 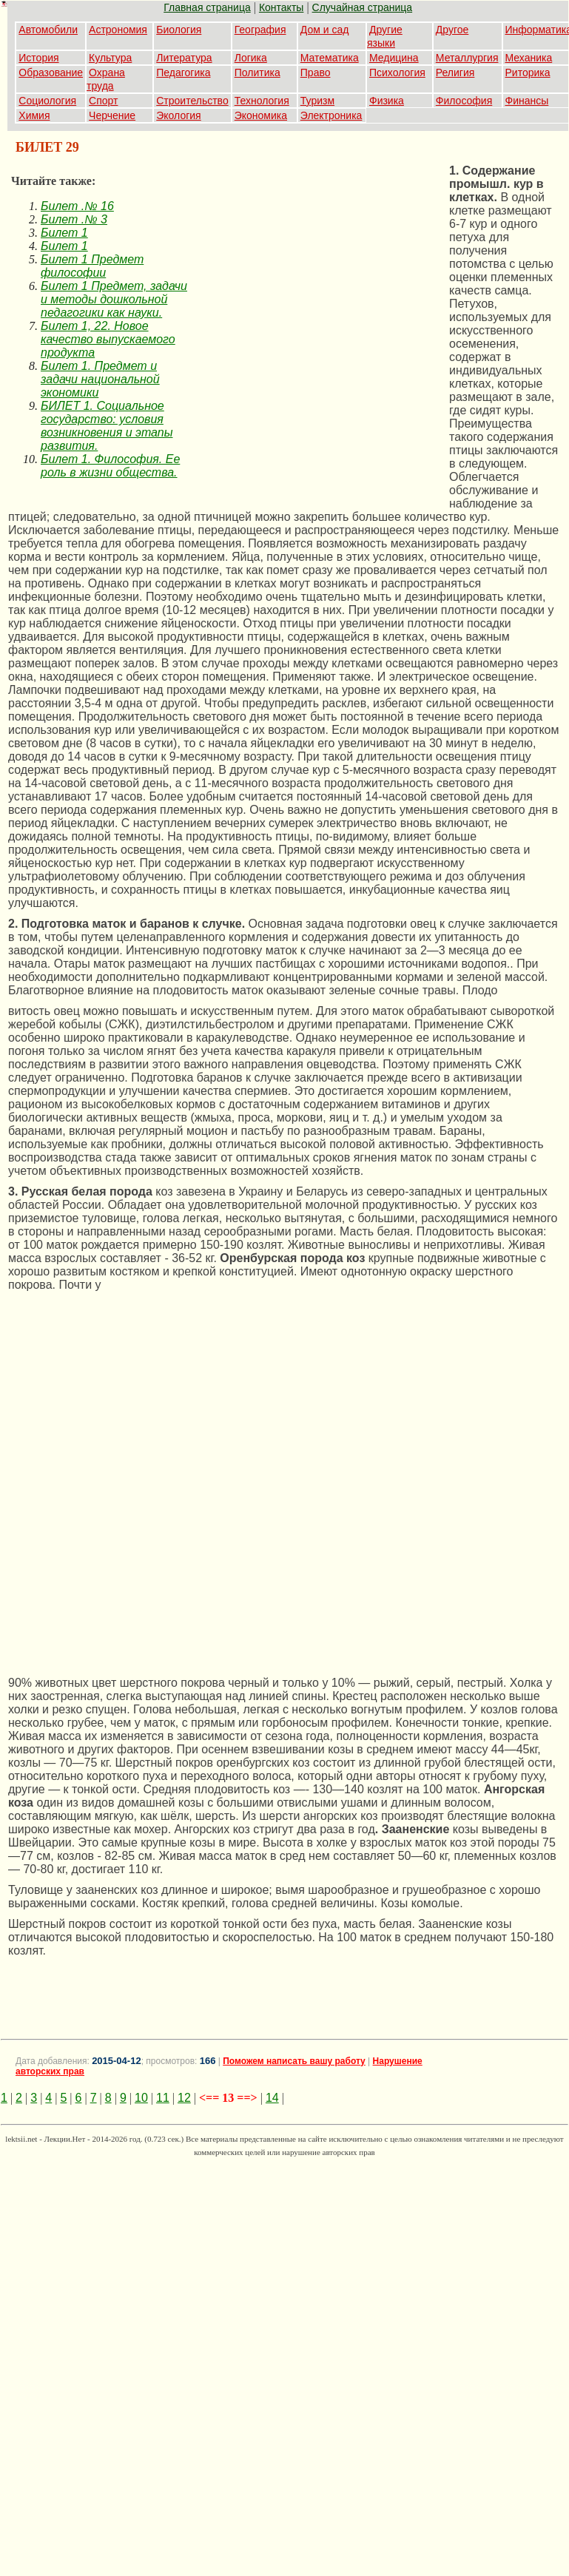 I want to click on Билет 1 Предмет философии, so click(x=92, y=266).